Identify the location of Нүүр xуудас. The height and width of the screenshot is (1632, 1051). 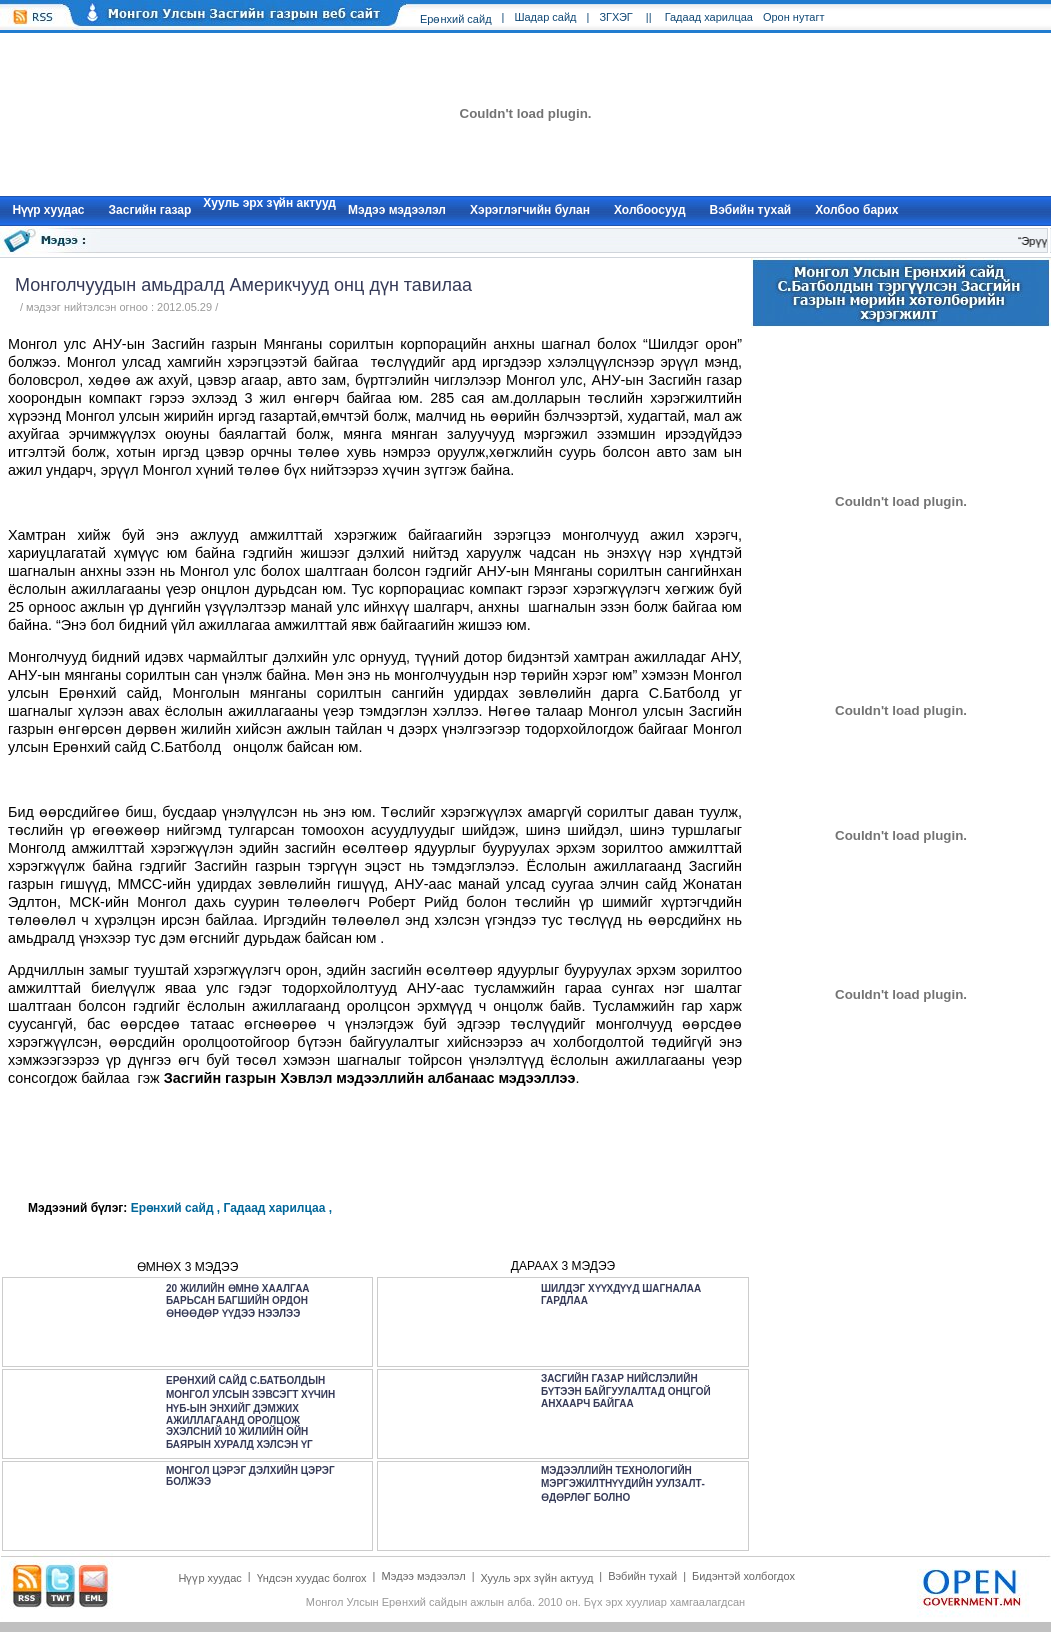
(49, 210).